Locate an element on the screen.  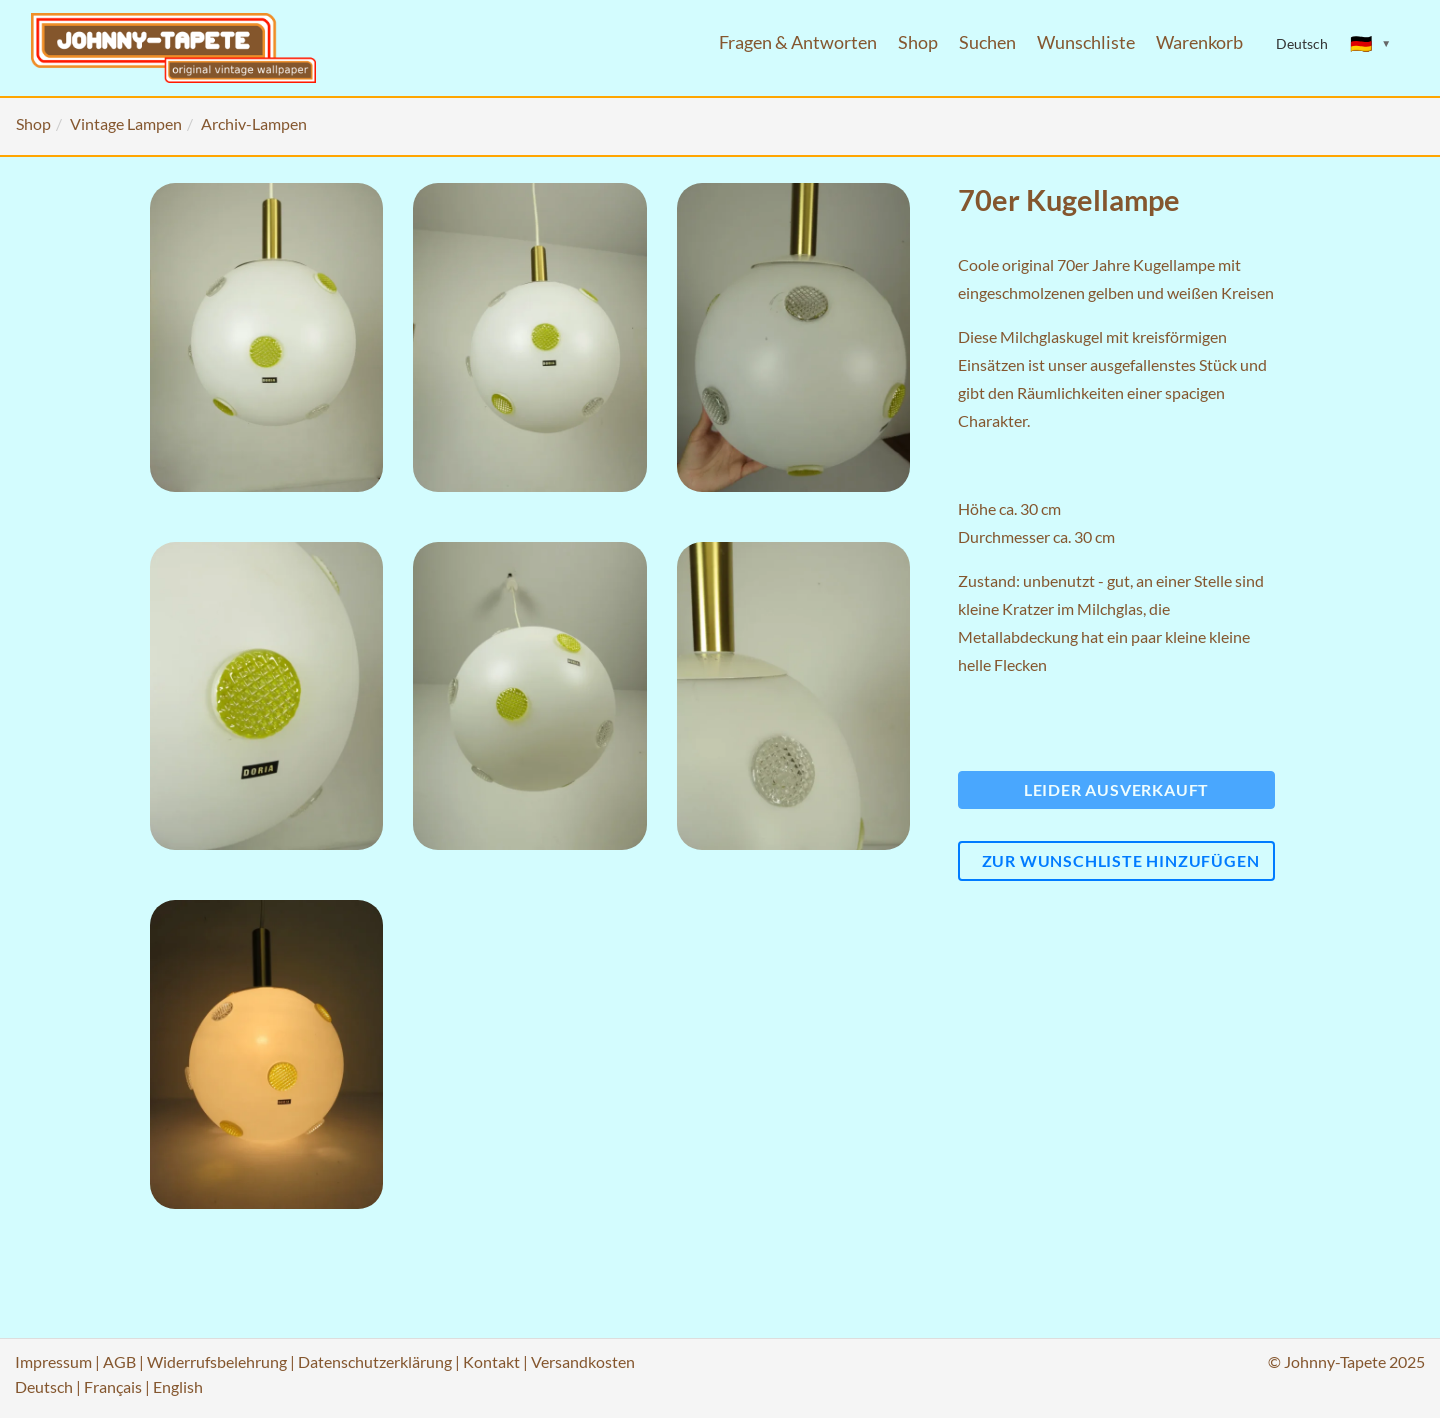
AGB is located at coordinates (119, 1361).